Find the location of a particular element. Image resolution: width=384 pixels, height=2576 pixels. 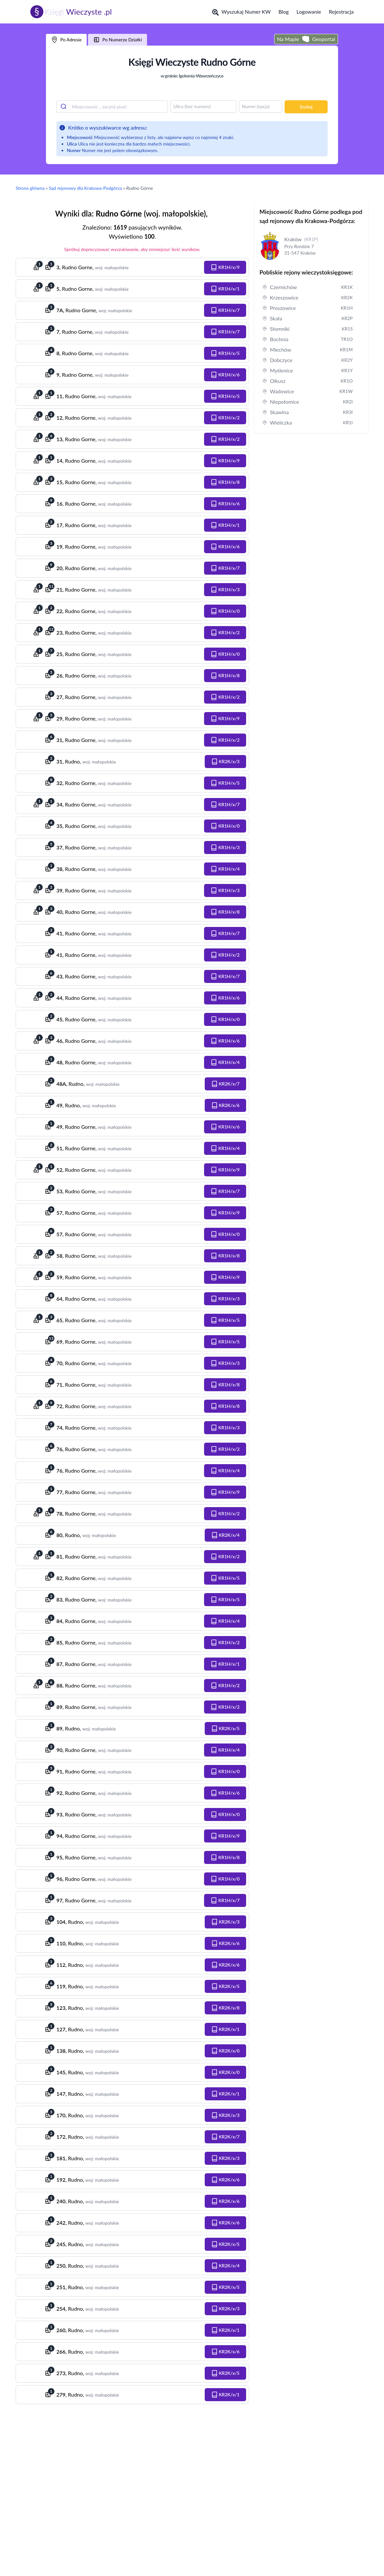

Sąd rejonowy dla Krakowa-Podgórza is located at coordinates (85, 188).